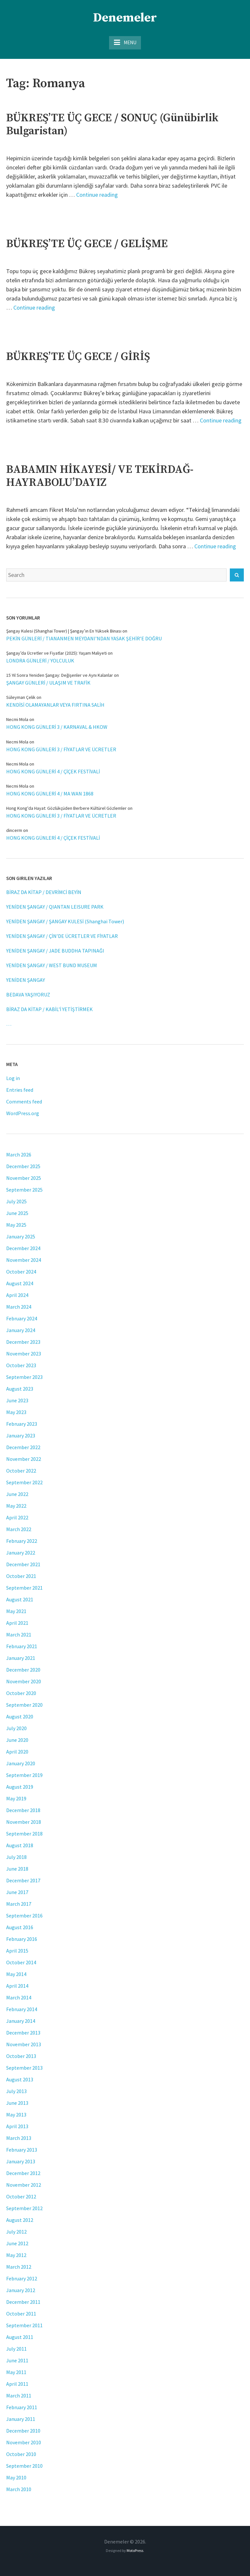 The height and width of the screenshot is (2576, 250). What do you see at coordinates (63, 631) in the screenshot?
I see `Şangay Kulesi (Shanghai Tower) | Şangay’ın En Yüksek Binası` at bounding box center [63, 631].